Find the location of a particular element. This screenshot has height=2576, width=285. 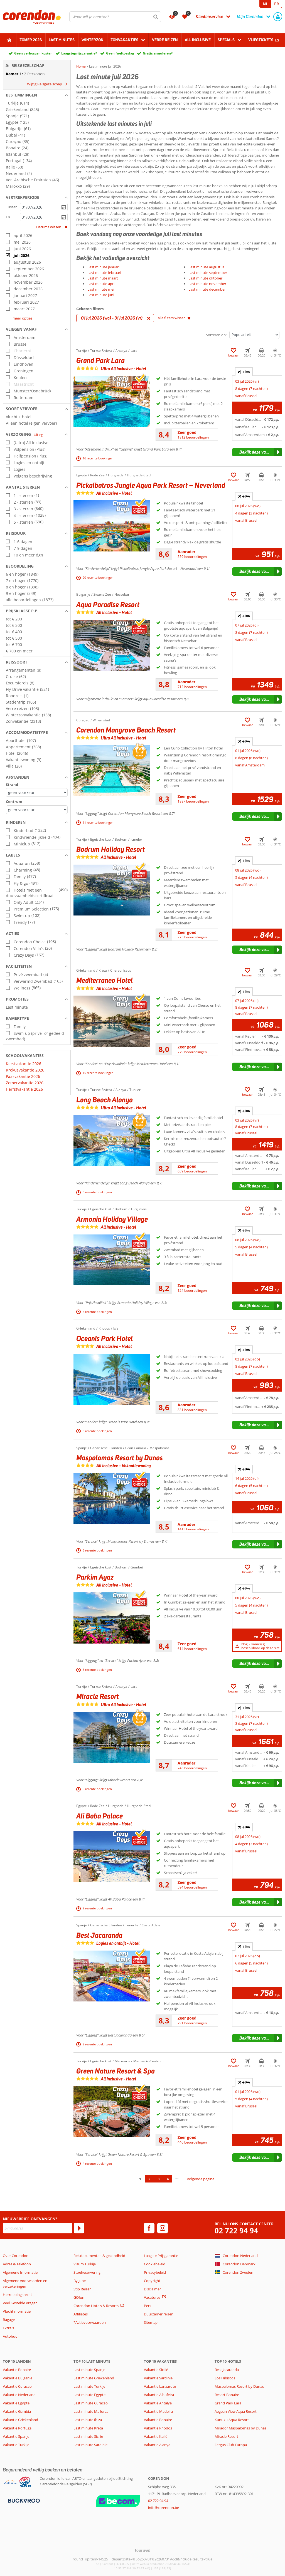

Miracle Resort is located at coordinates (226, 2436).